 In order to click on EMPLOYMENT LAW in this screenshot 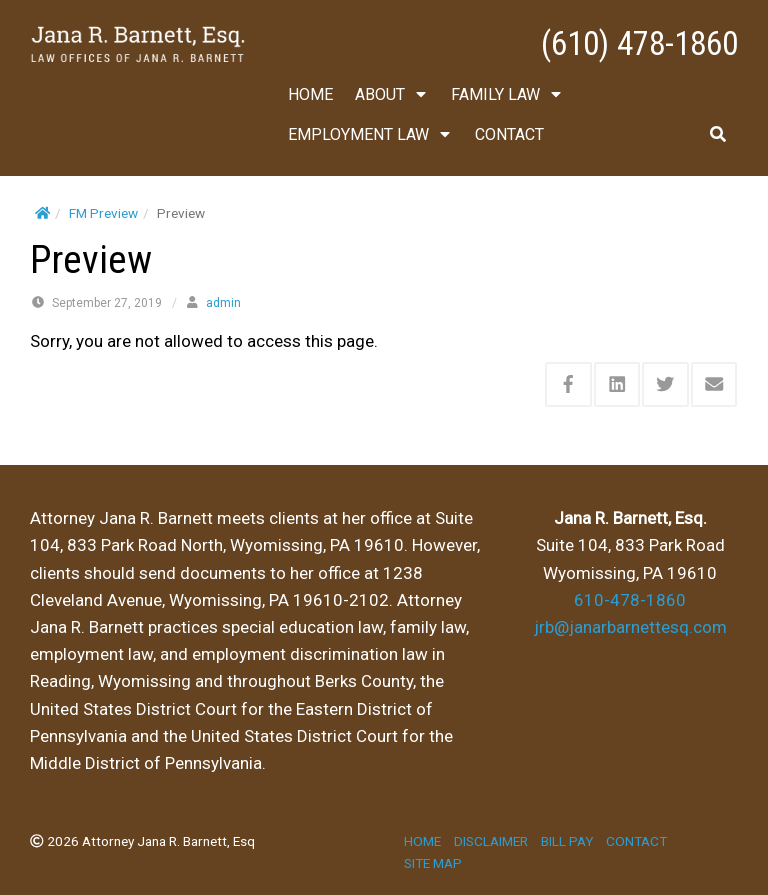, I will do `click(370, 134)`.